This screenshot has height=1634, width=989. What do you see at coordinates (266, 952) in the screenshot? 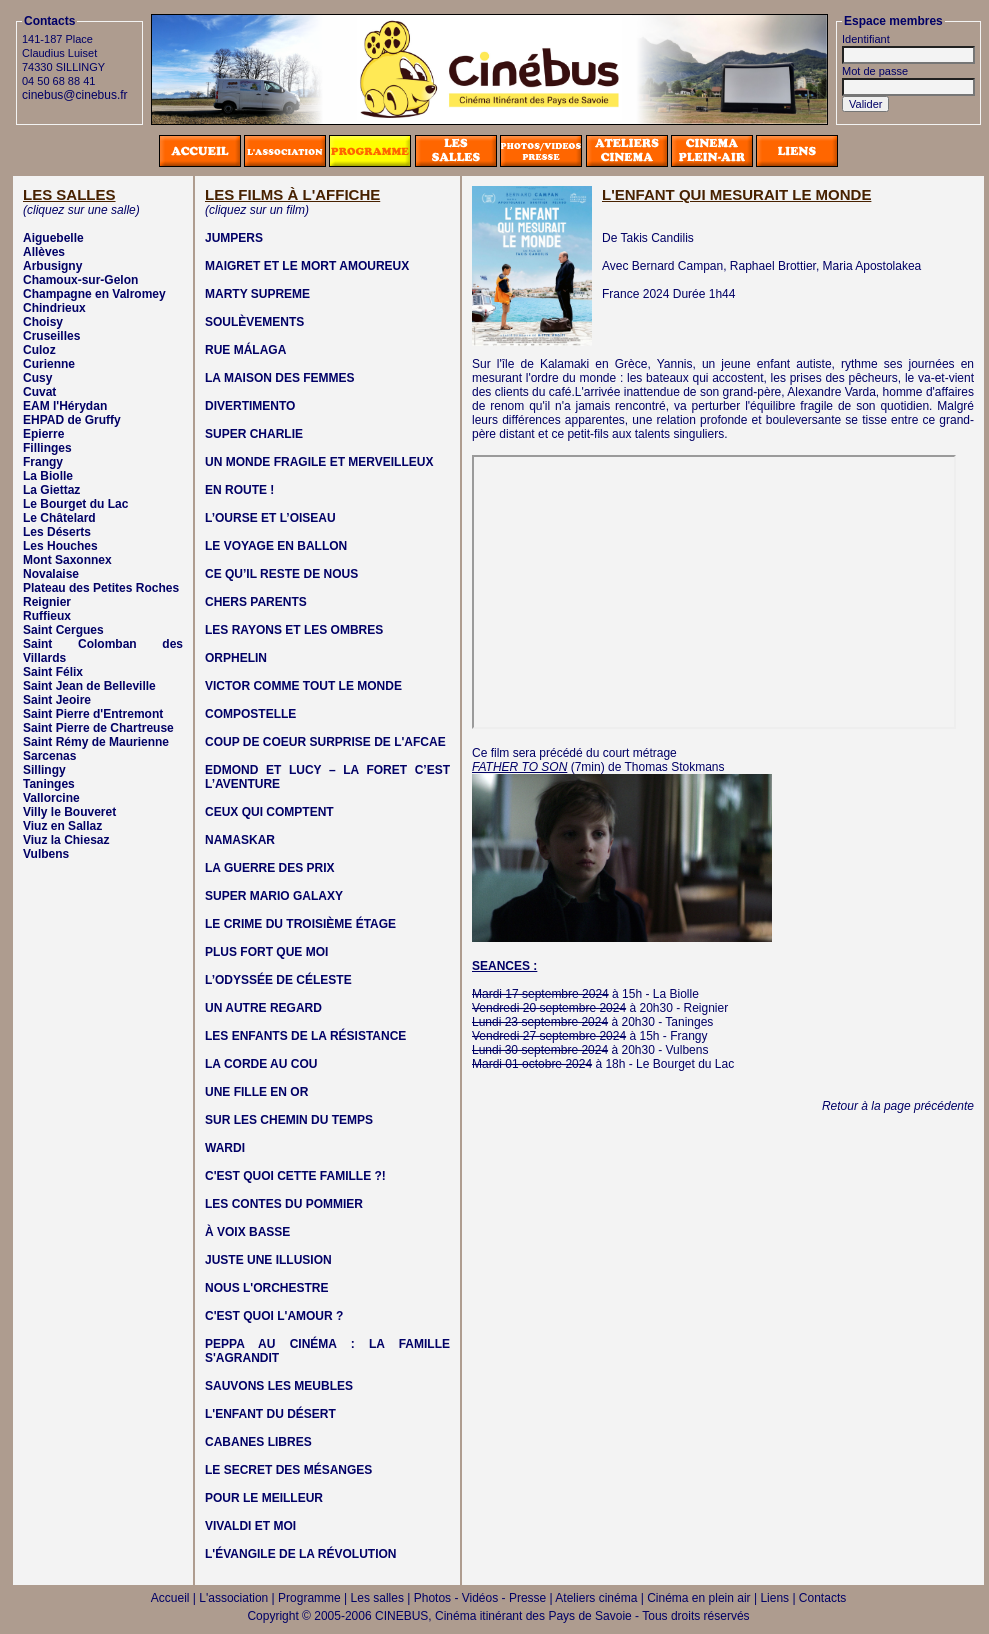
I see `PLUS FORT QUE MOI` at bounding box center [266, 952].